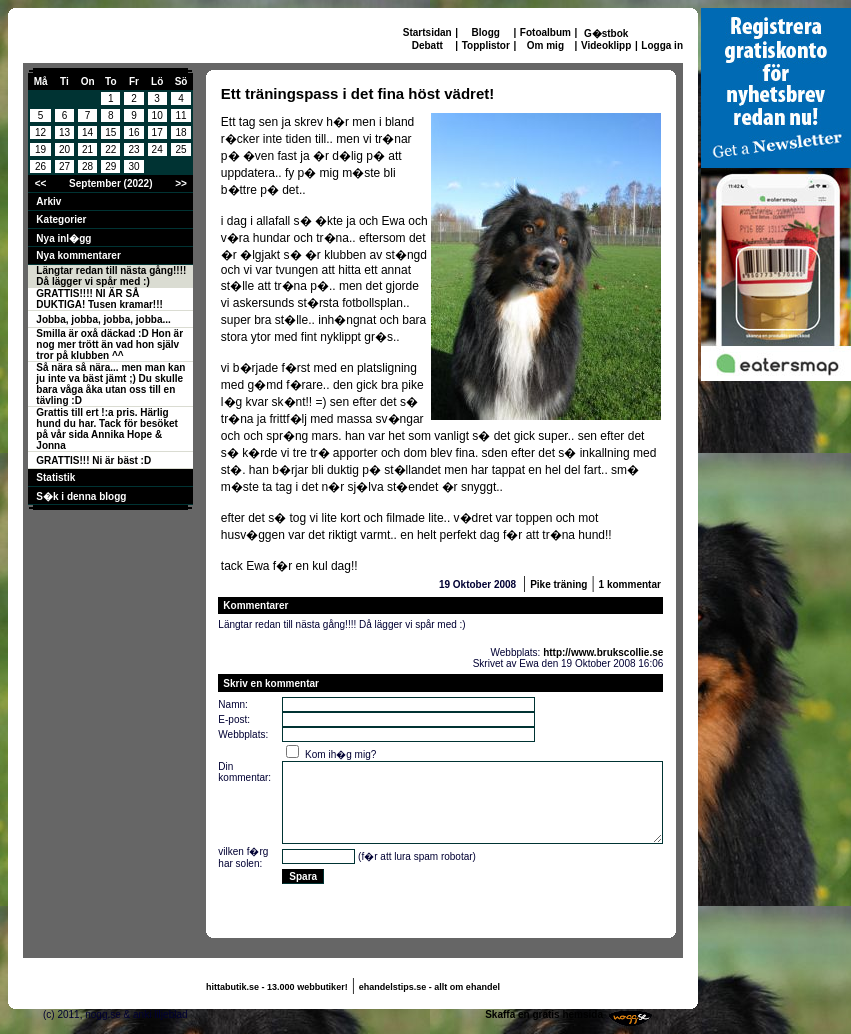  What do you see at coordinates (109, 344) in the screenshot?
I see `Smilla är oxå däckad :D Hon är nog mer trött än vad hon själv tror på klubben ^^` at bounding box center [109, 344].